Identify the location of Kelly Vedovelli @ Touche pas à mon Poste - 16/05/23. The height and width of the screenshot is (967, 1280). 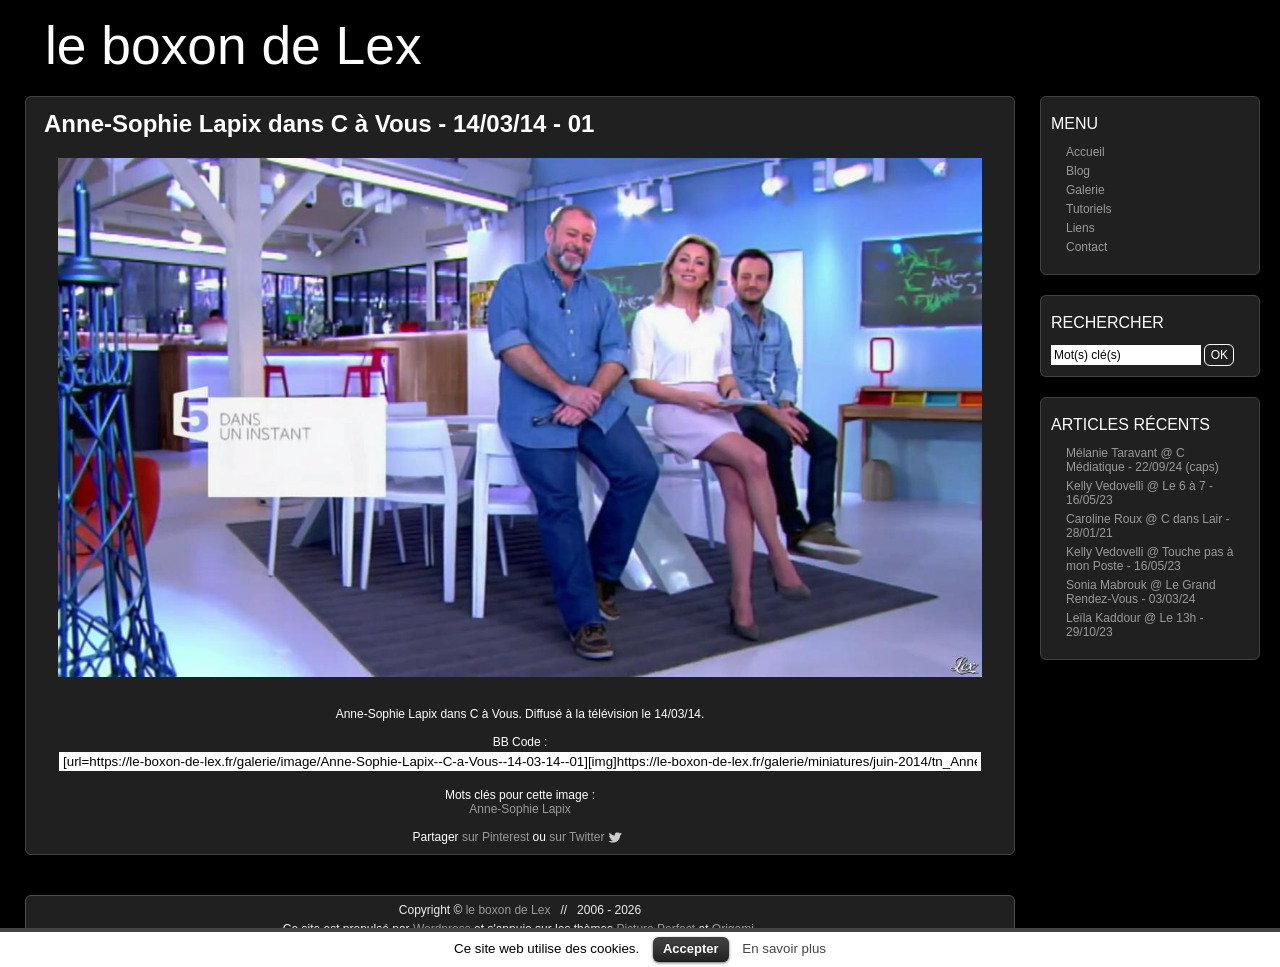
(1149, 559).